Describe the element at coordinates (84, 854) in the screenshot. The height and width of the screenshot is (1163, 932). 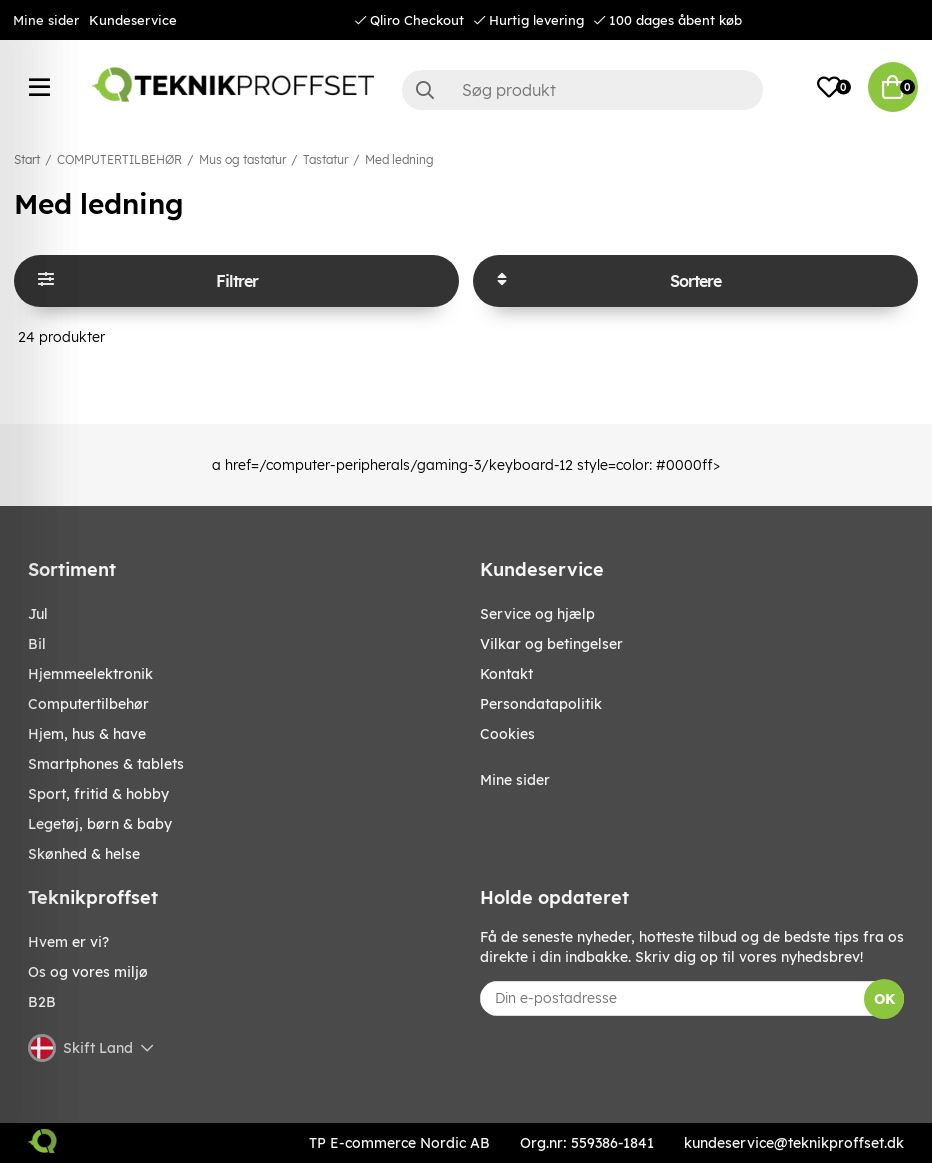
I see `SKØNHED & HELSE` at that location.